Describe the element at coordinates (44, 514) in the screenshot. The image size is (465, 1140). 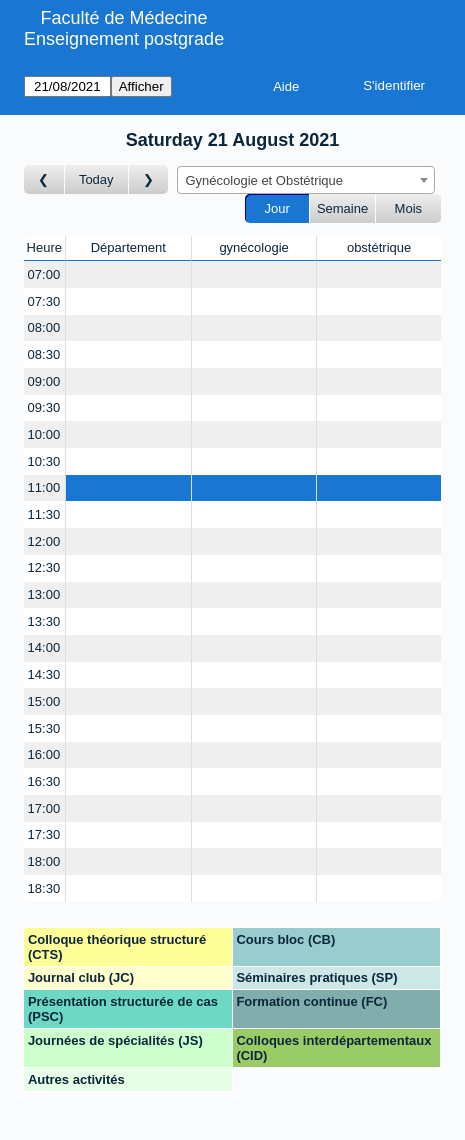
I see `11:30` at that location.